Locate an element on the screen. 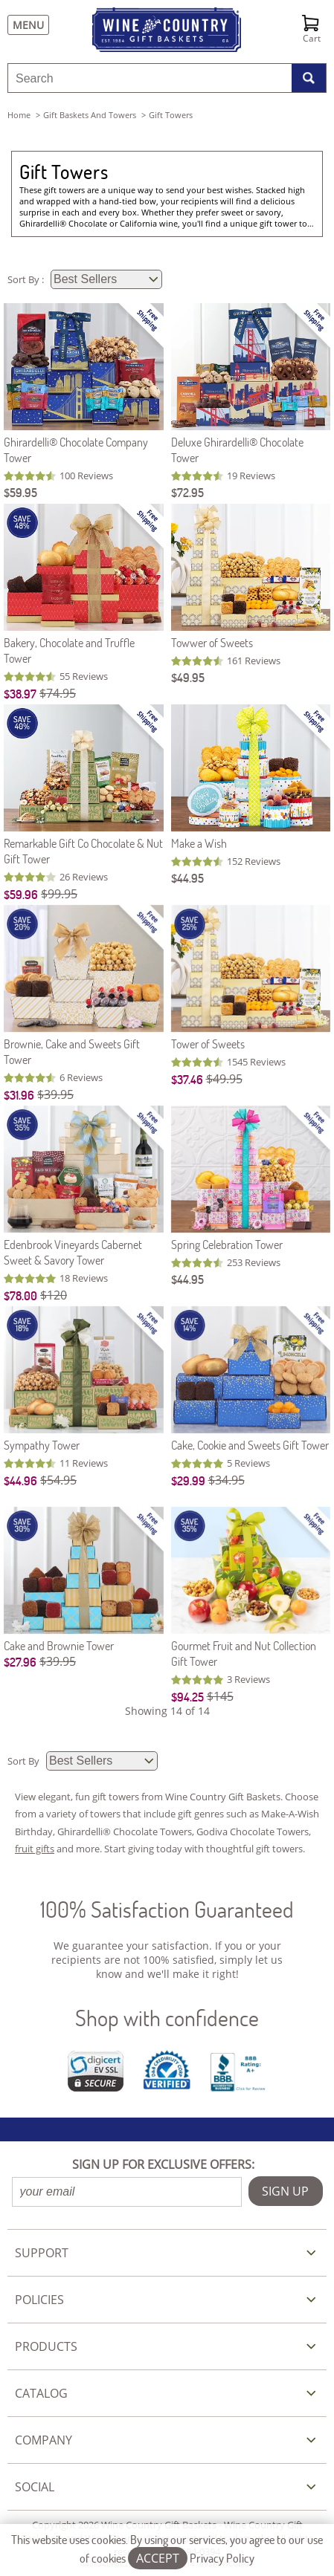 This screenshot has height=2576, width=334. Sympathy Tower [Sympathy Tower item568] is located at coordinates (42, 1445).